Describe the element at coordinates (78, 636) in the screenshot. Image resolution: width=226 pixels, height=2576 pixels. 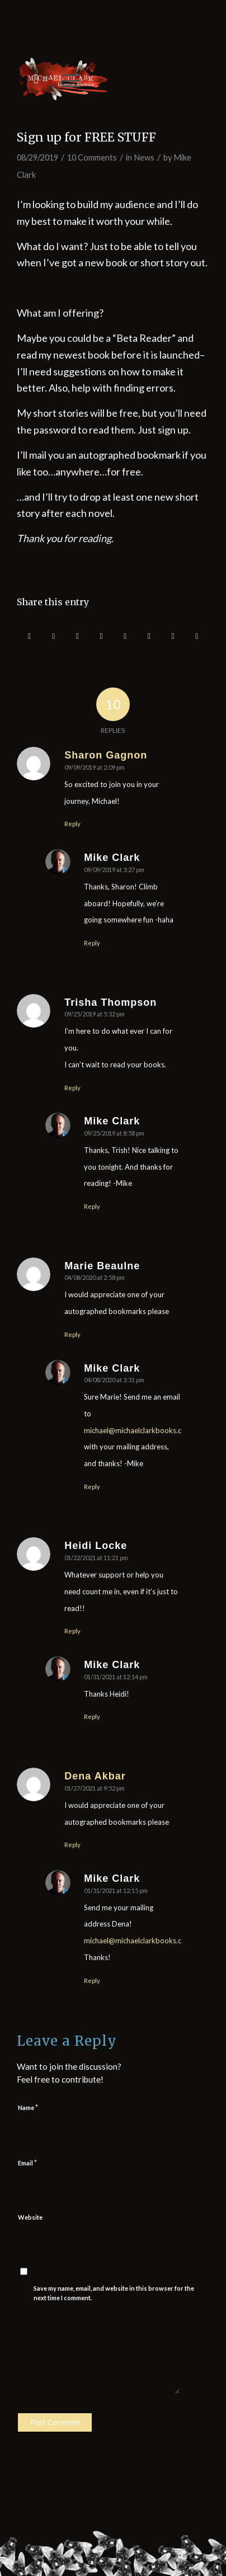
I see `[Share on Pinterest]` at that location.